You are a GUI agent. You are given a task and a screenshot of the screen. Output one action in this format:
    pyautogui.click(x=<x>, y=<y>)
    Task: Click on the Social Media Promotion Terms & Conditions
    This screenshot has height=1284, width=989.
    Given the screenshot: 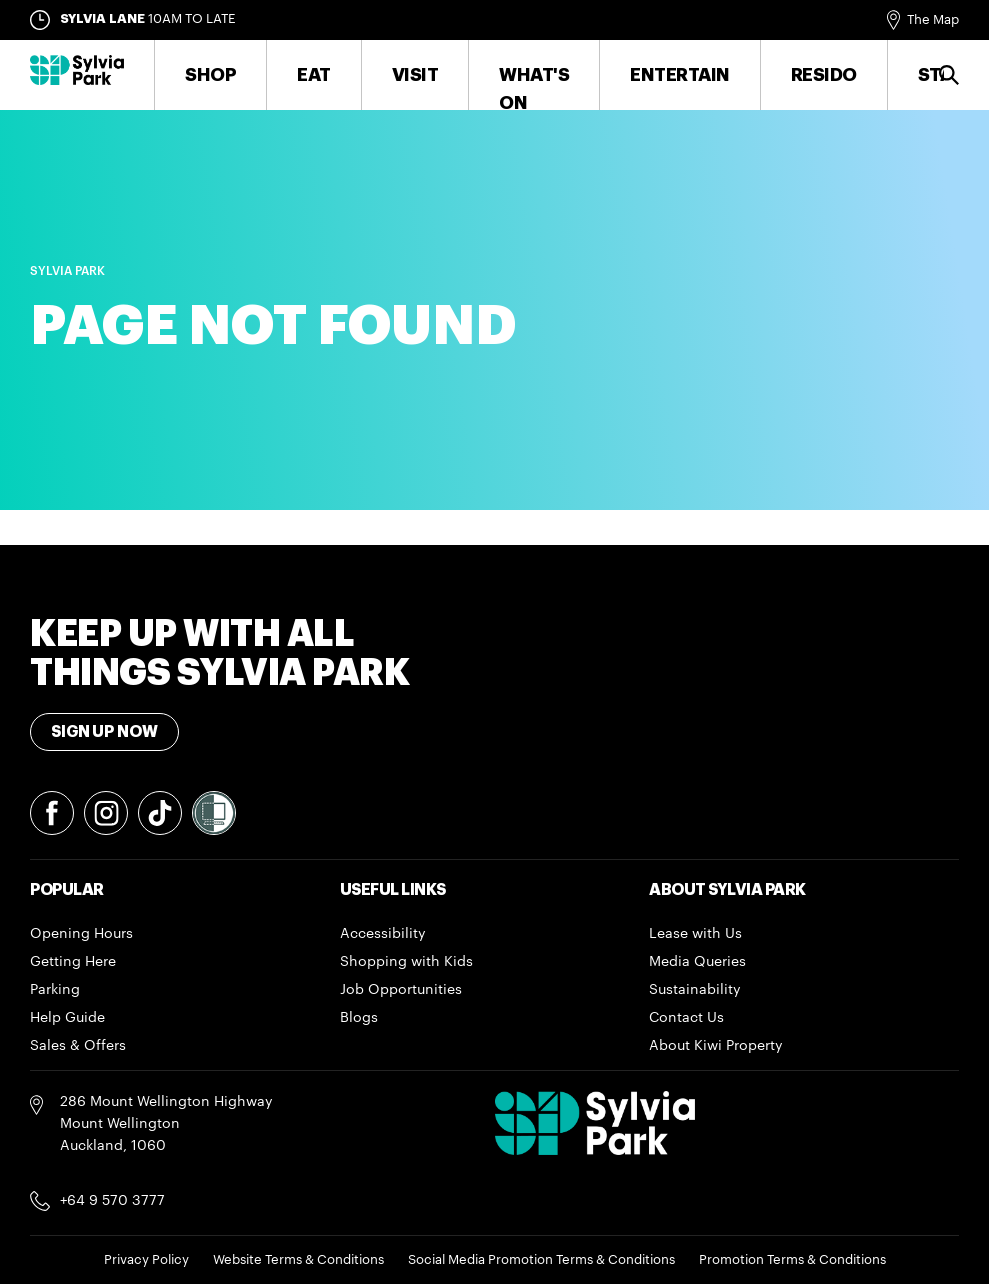 What is the action you would take?
    pyautogui.click(x=541, y=1259)
    